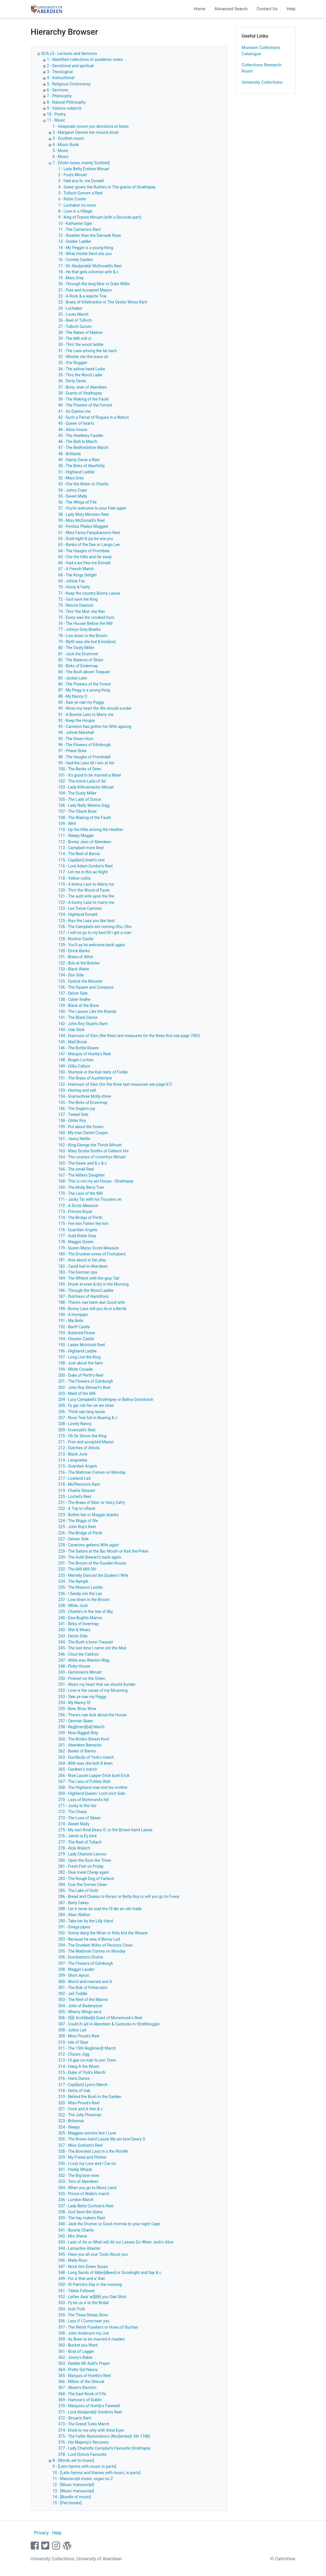  I want to click on 254 - My Nanny O!, so click(74, 1702).